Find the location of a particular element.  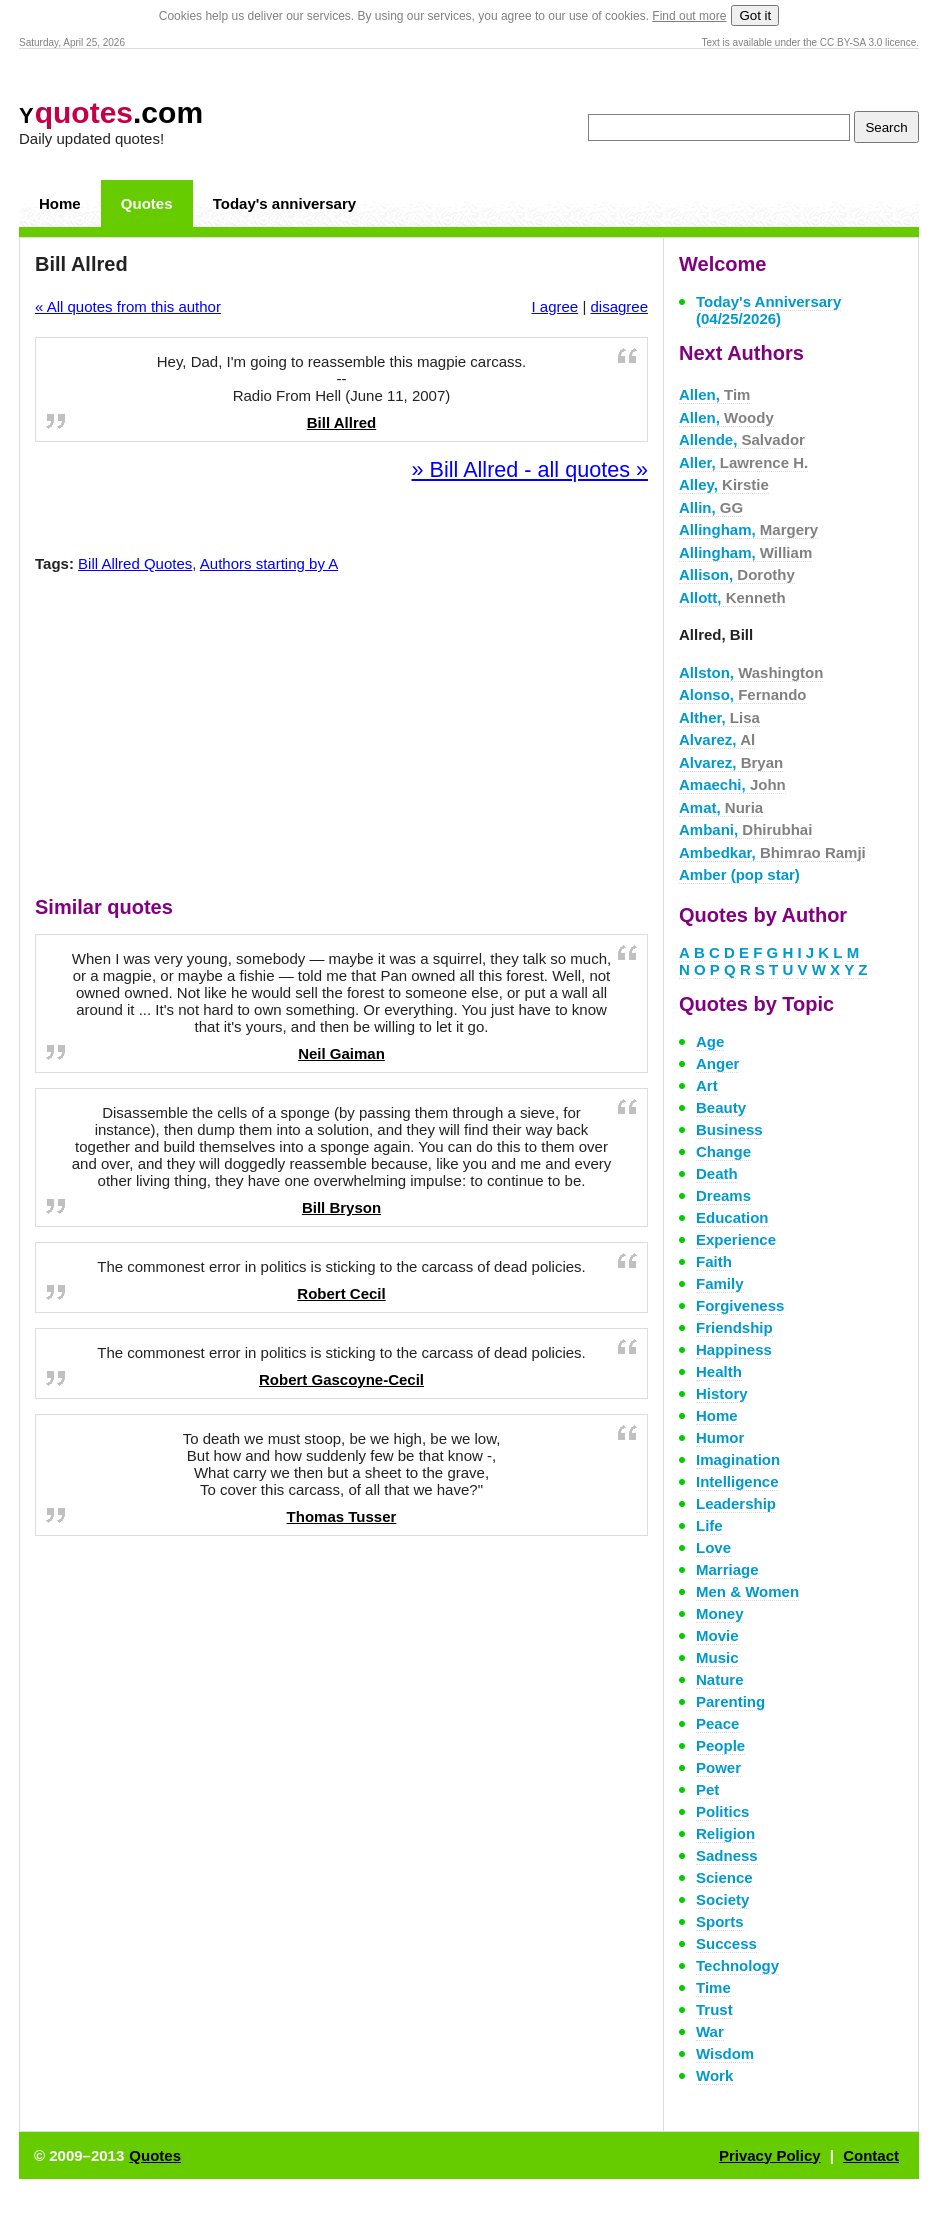

Privacy Policy is located at coordinates (770, 2155).